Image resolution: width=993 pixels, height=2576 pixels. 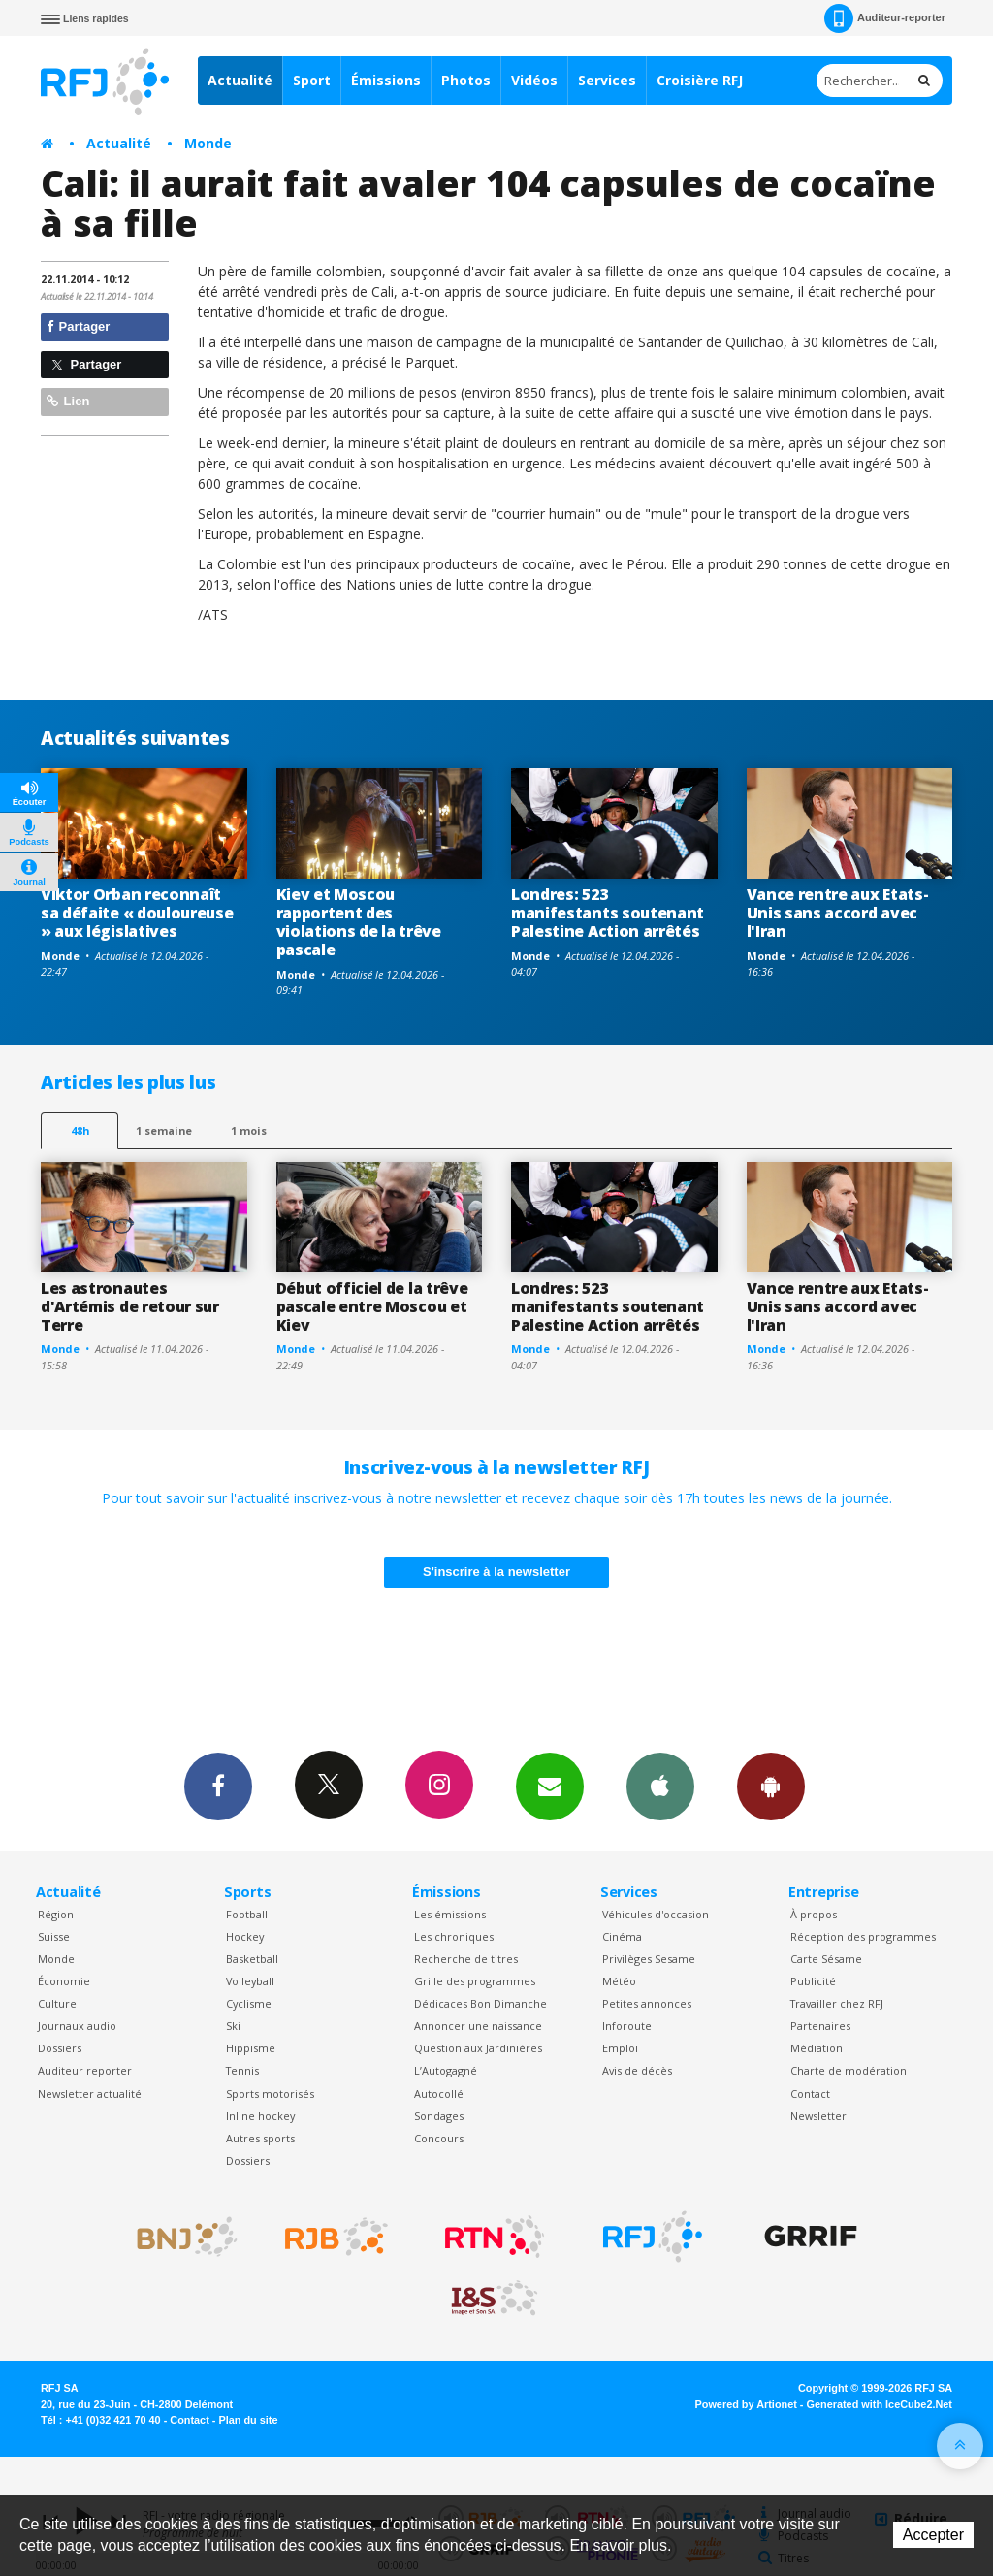 I want to click on Contact, so click(x=810, y=2093).